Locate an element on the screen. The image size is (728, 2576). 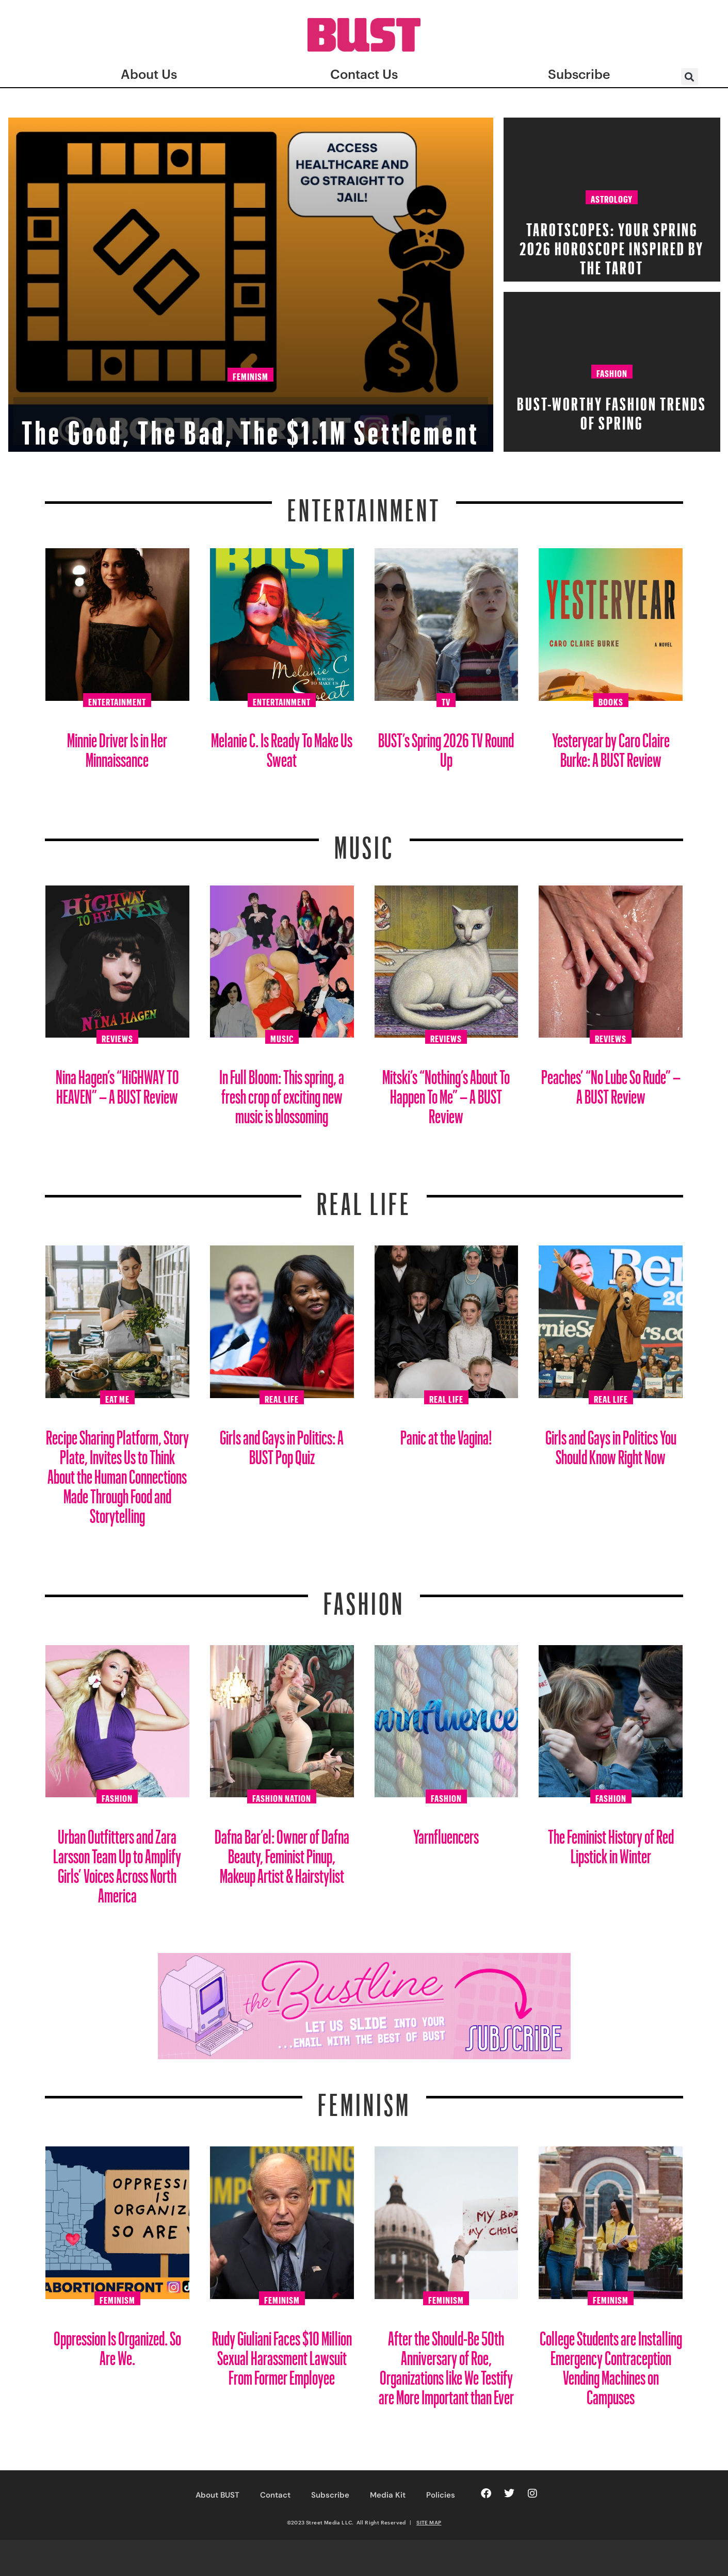
Yarnfluencers is located at coordinates (446, 1832).